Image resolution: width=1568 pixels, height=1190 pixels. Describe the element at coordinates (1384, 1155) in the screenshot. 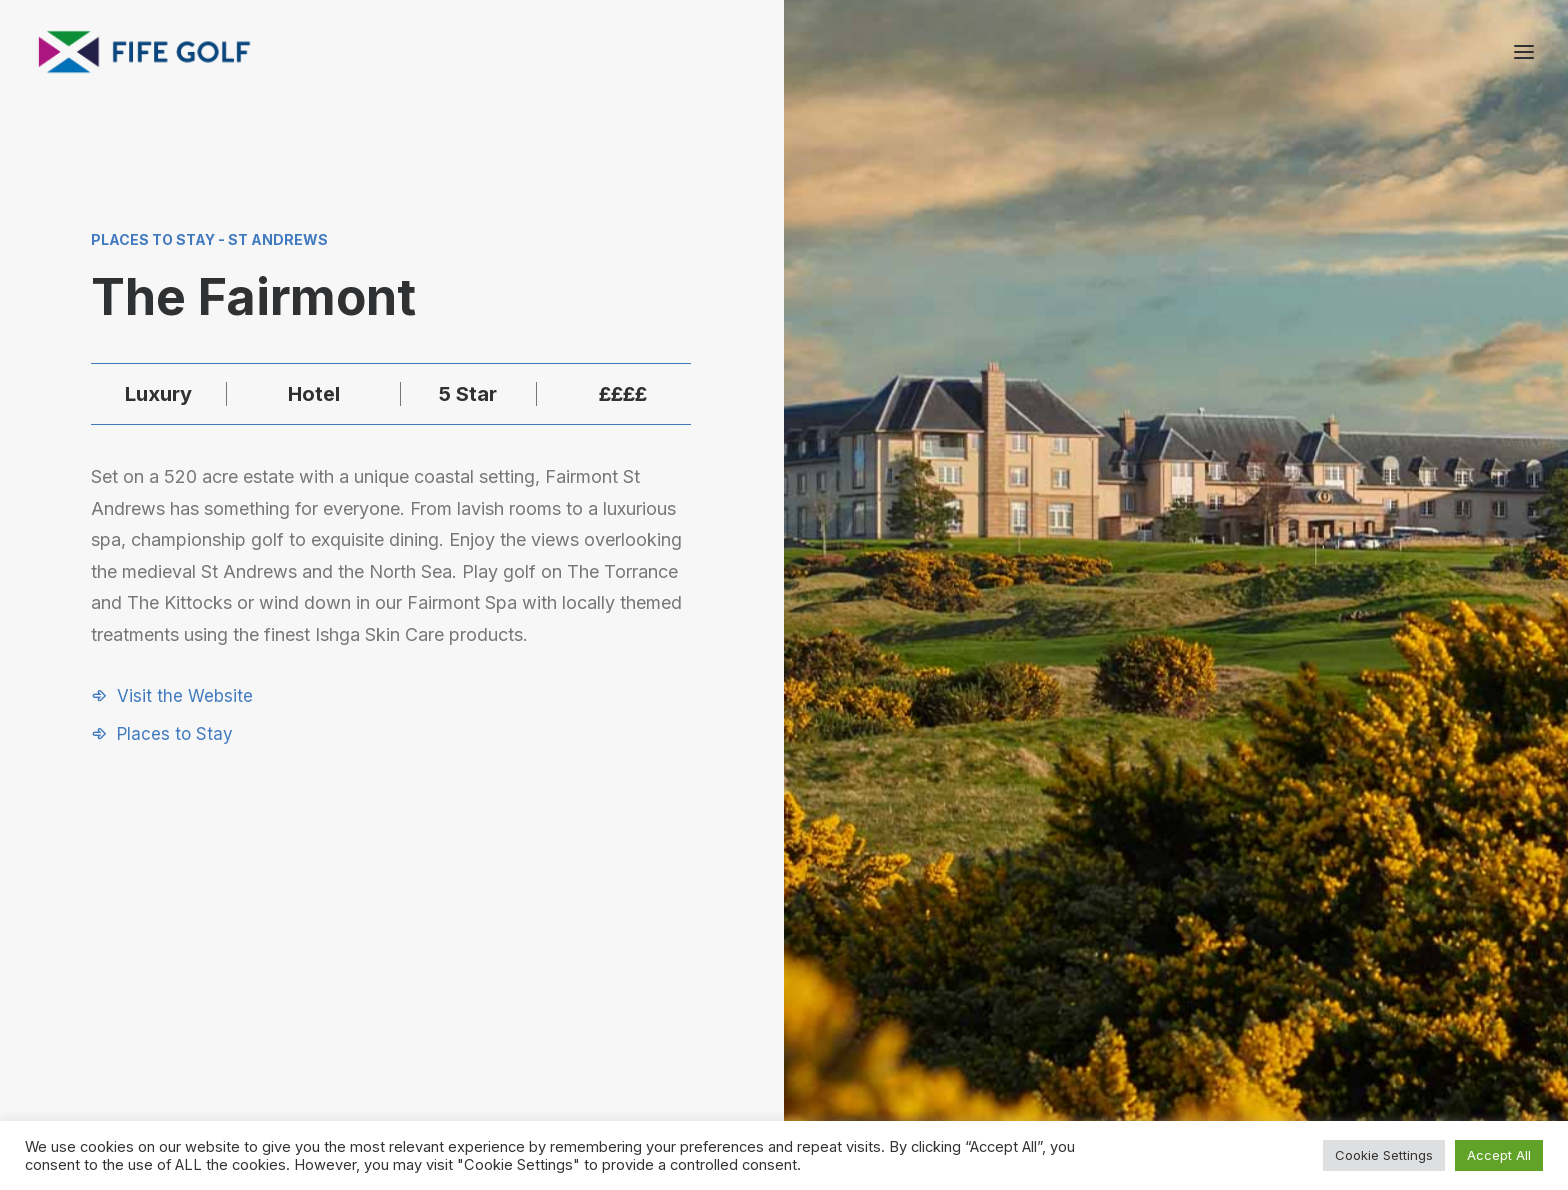

I see `Cookie Settings [button]` at that location.